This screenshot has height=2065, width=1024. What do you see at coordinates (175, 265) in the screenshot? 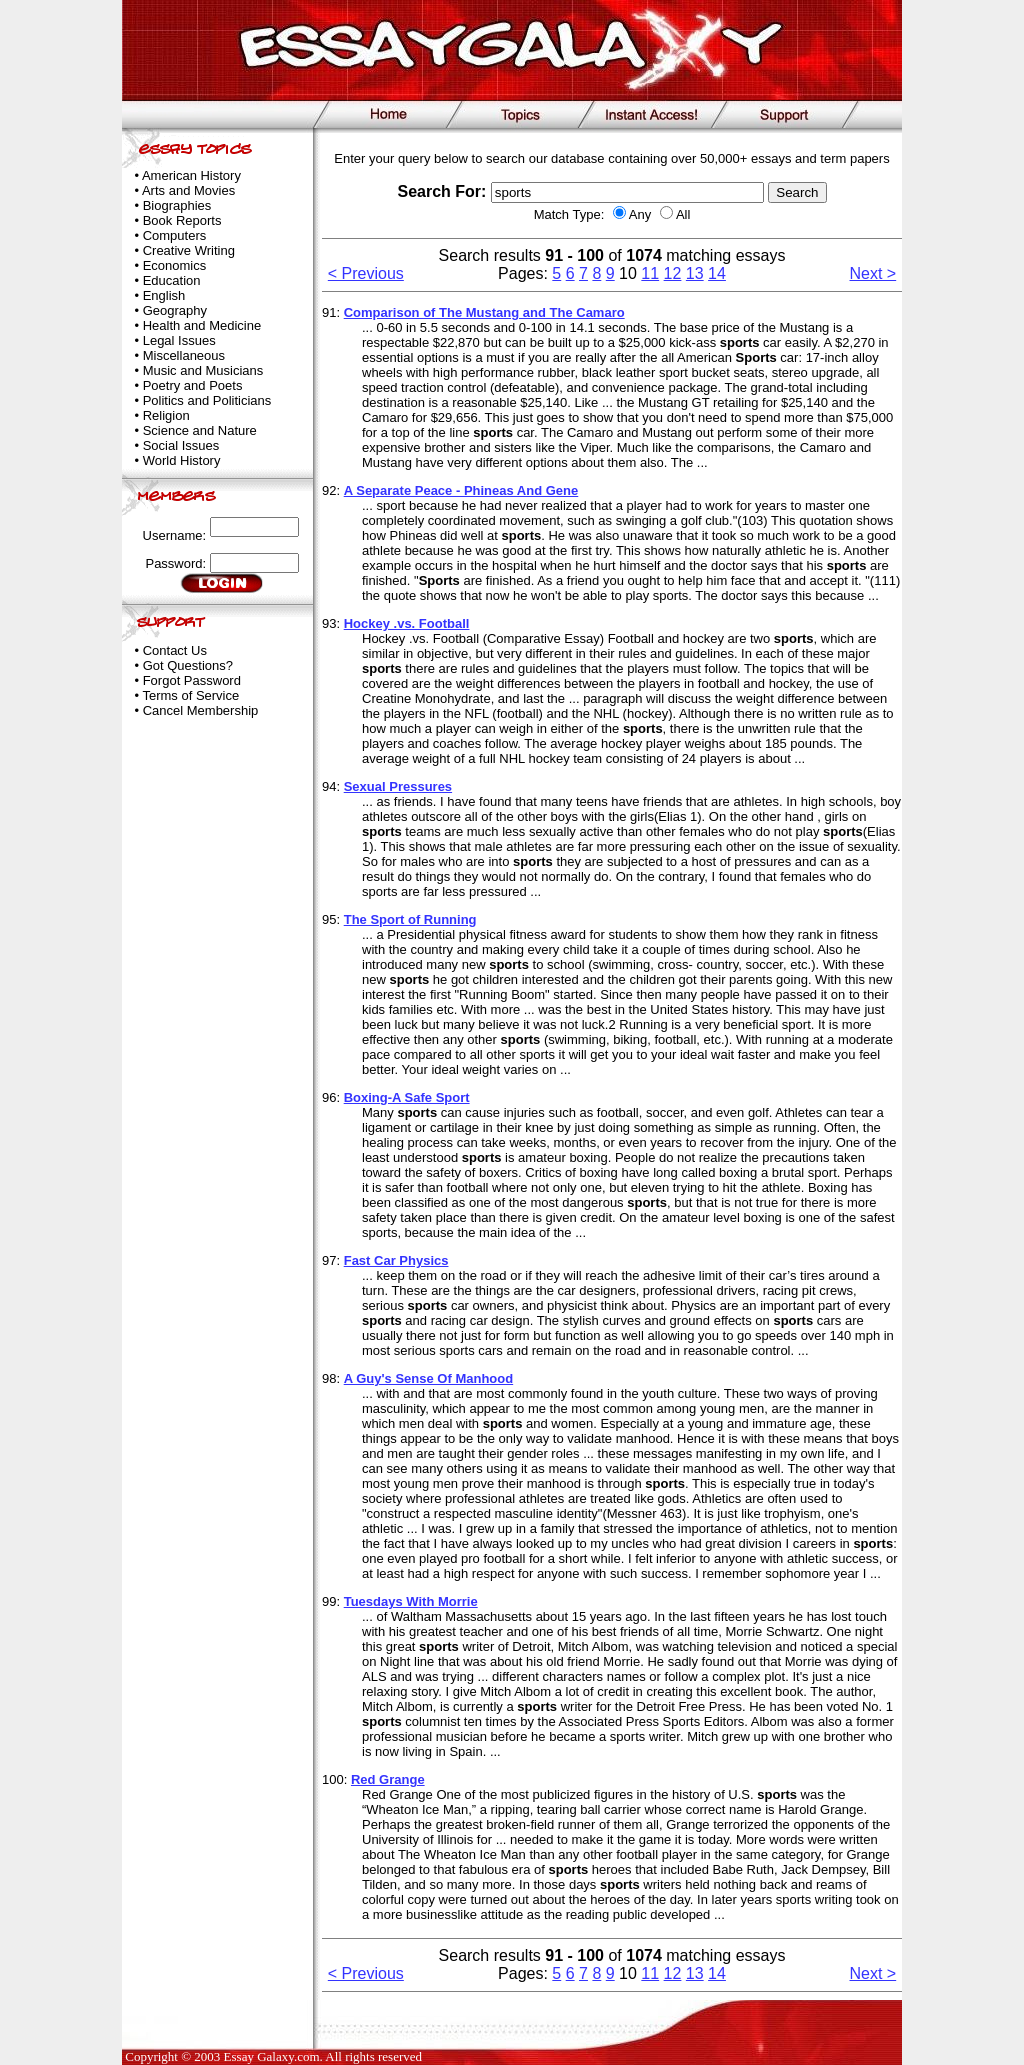
I see `Economics` at bounding box center [175, 265].